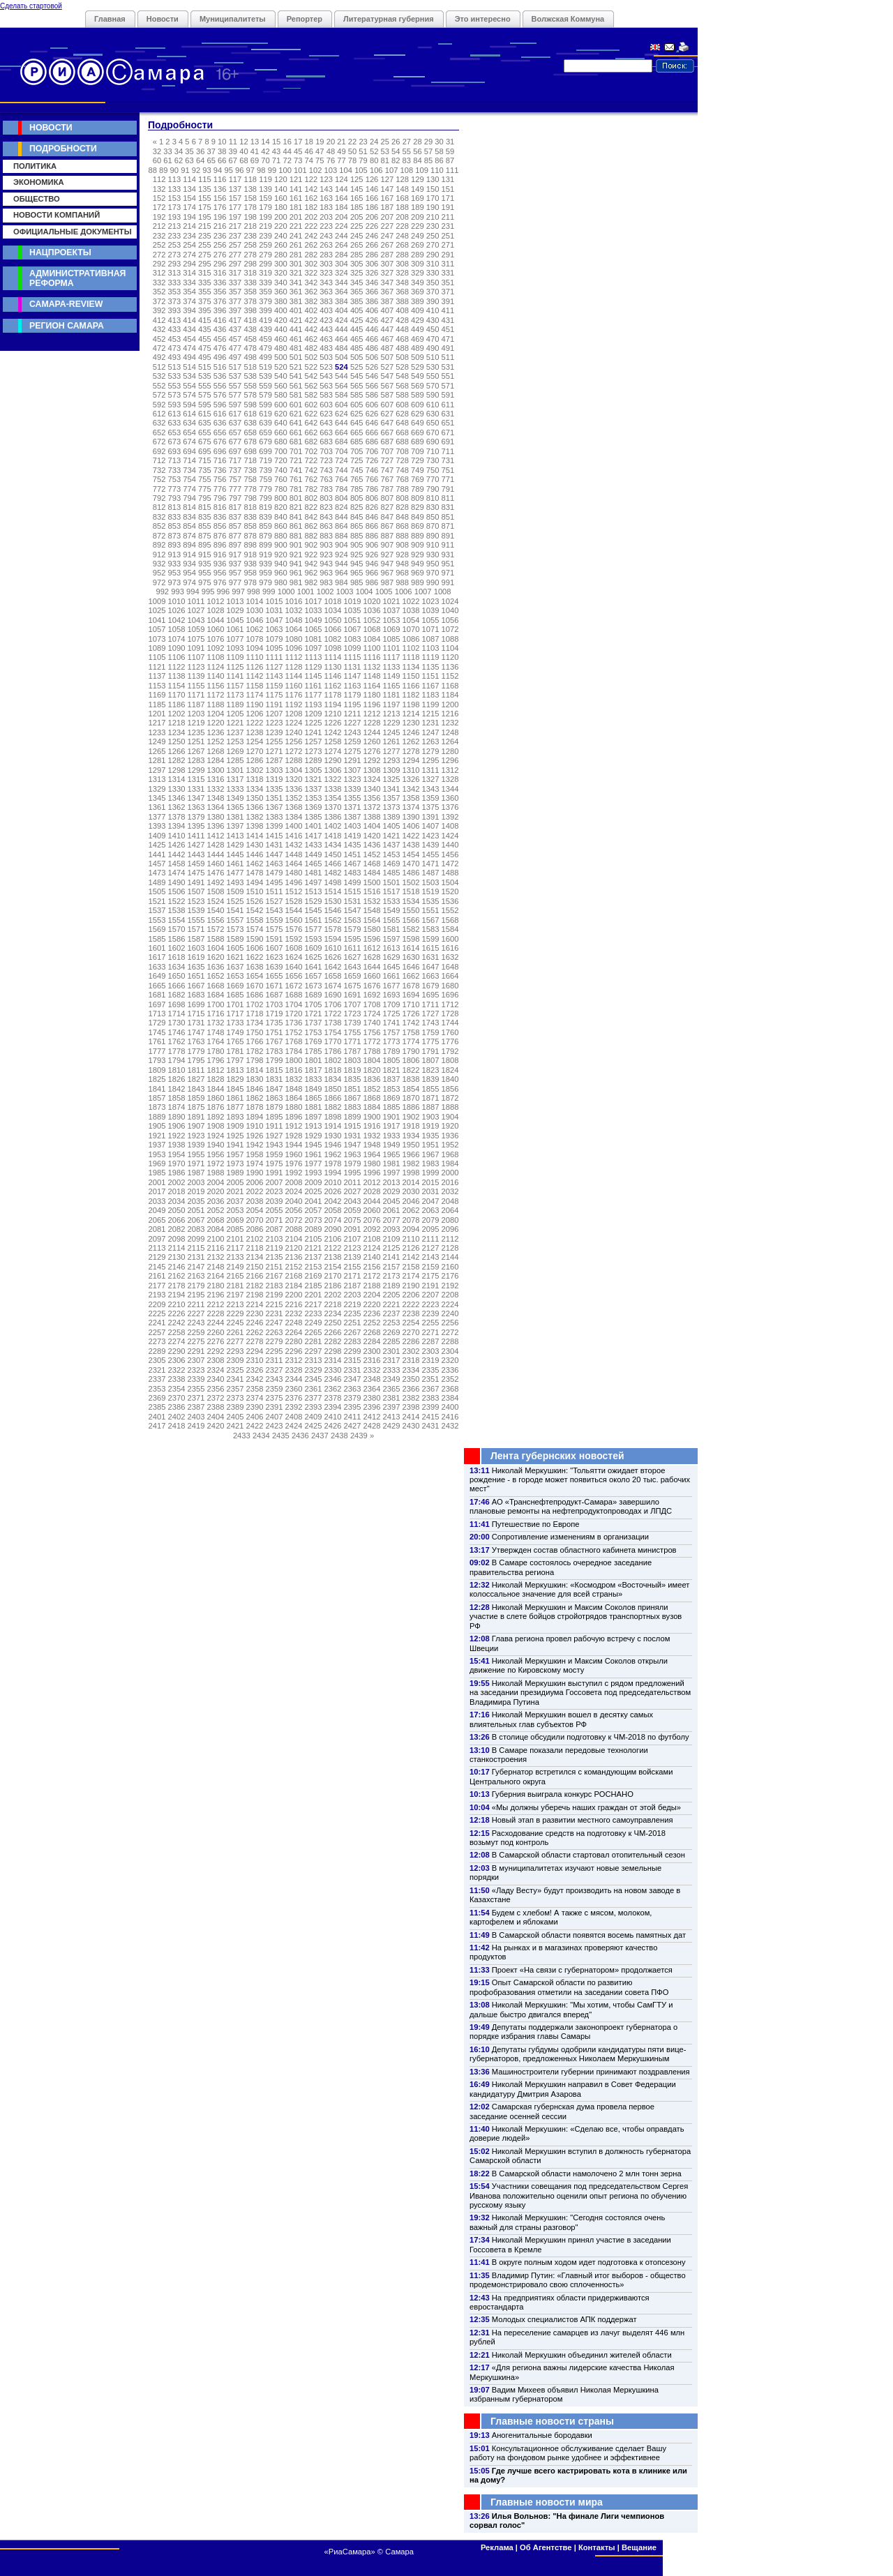 Image resolution: width=893 pixels, height=2576 pixels. I want to click on 1541, so click(235, 910).